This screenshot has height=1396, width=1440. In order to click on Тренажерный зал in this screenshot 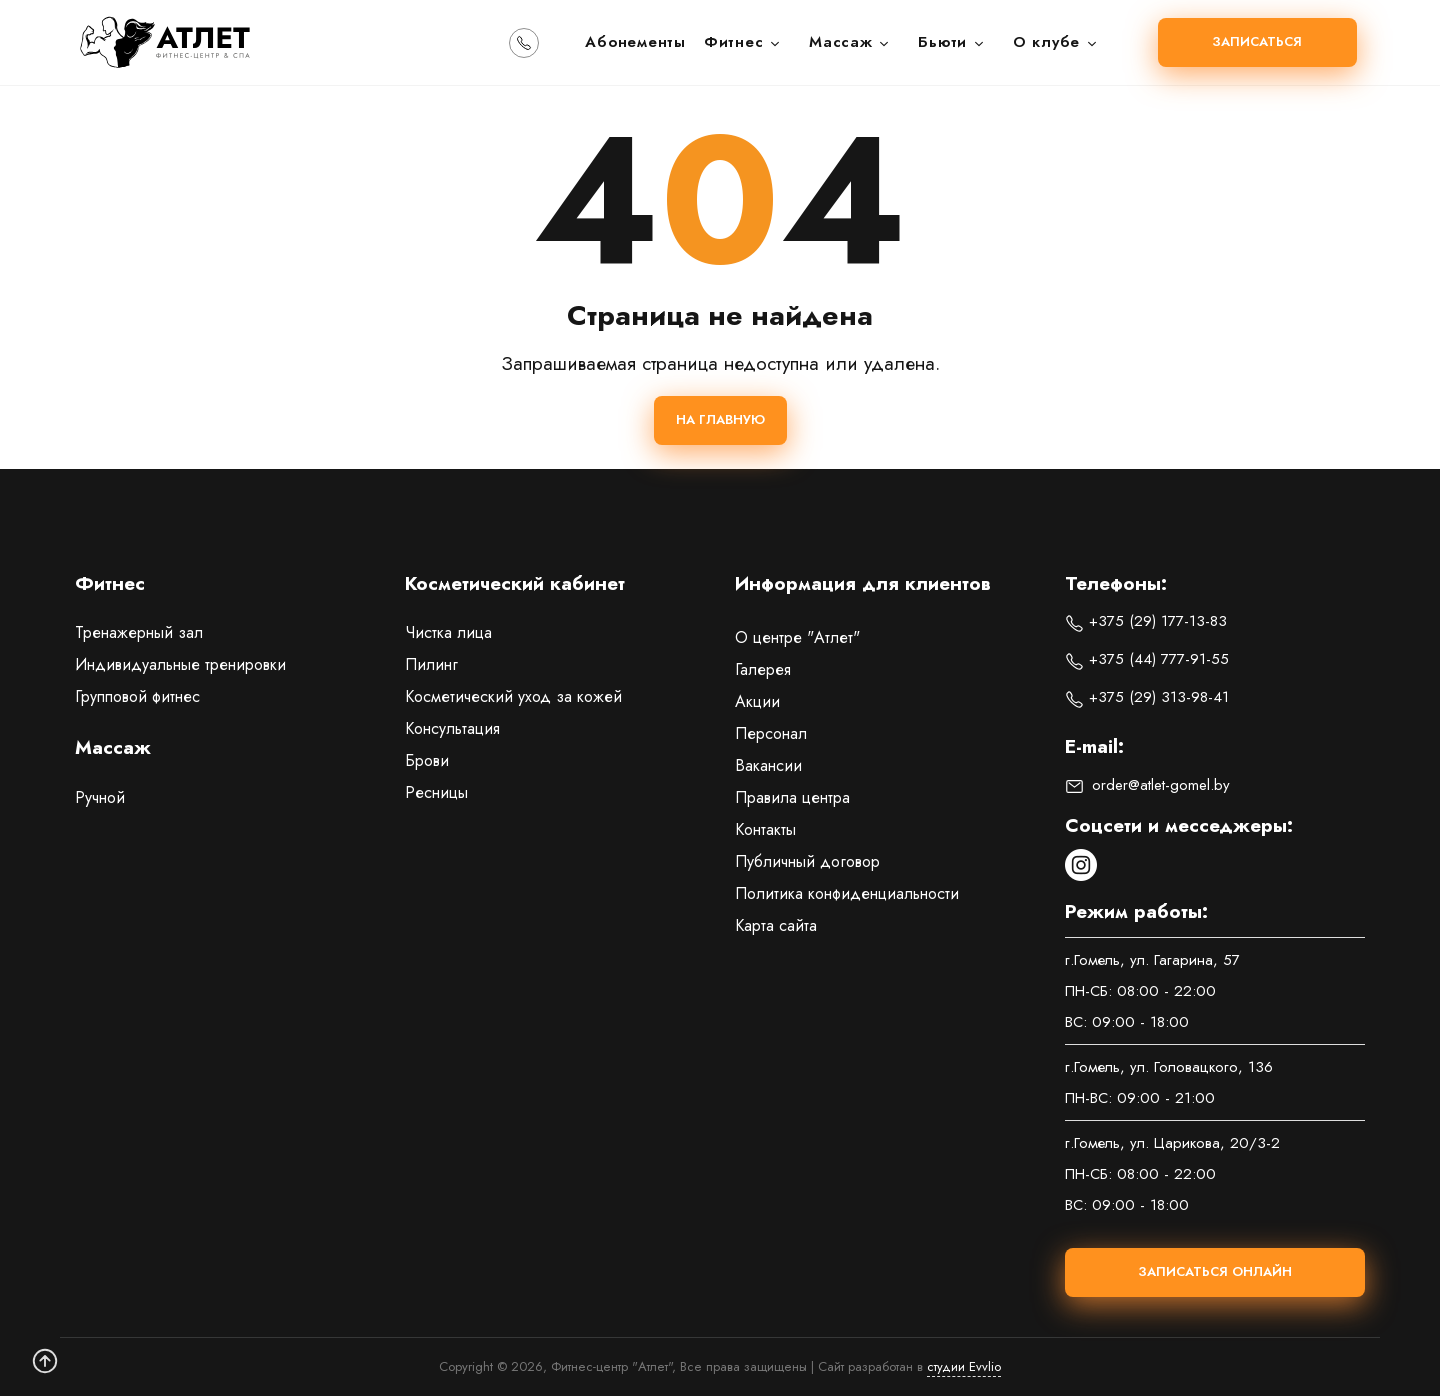, I will do `click(139, 632)`.